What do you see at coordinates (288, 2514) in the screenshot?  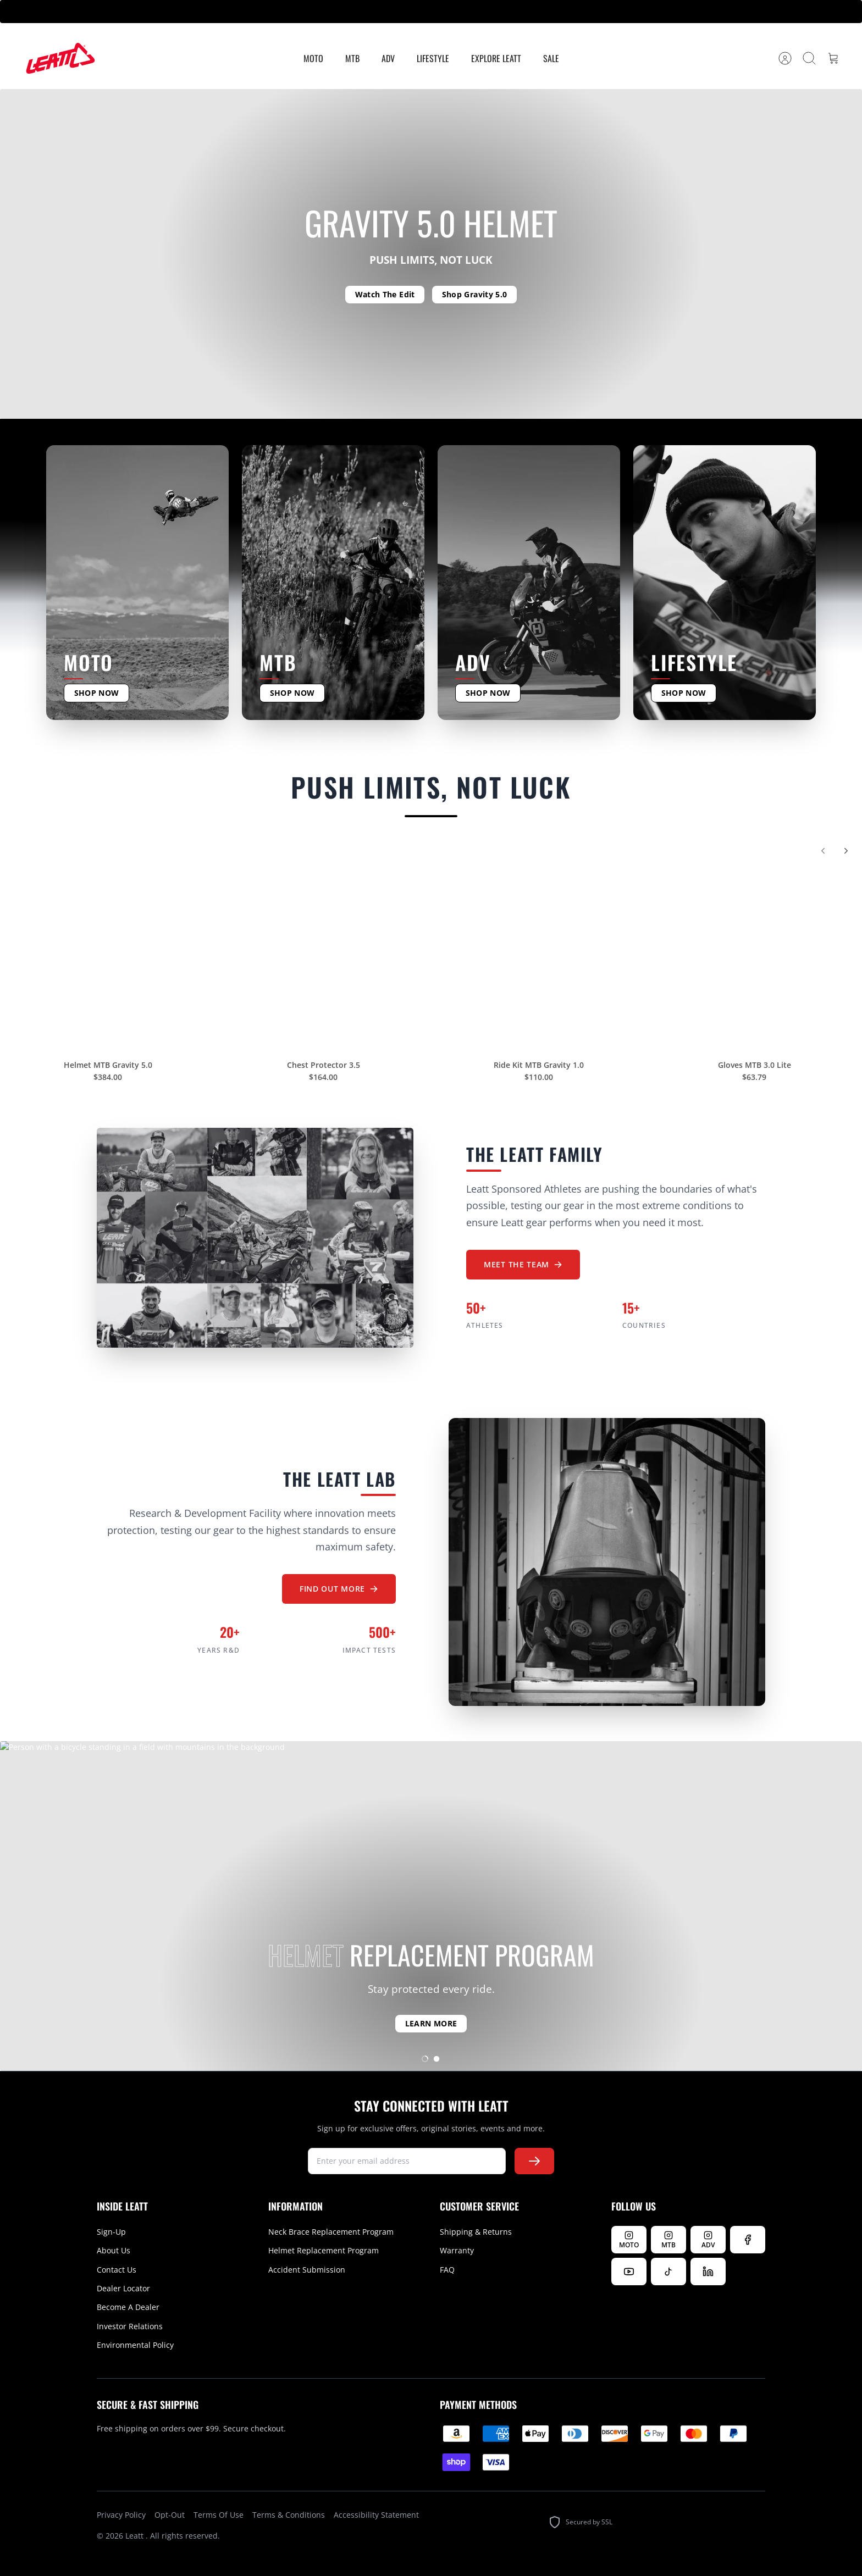 I see `Terms & Conditions` at bounding box center [288, 2514].